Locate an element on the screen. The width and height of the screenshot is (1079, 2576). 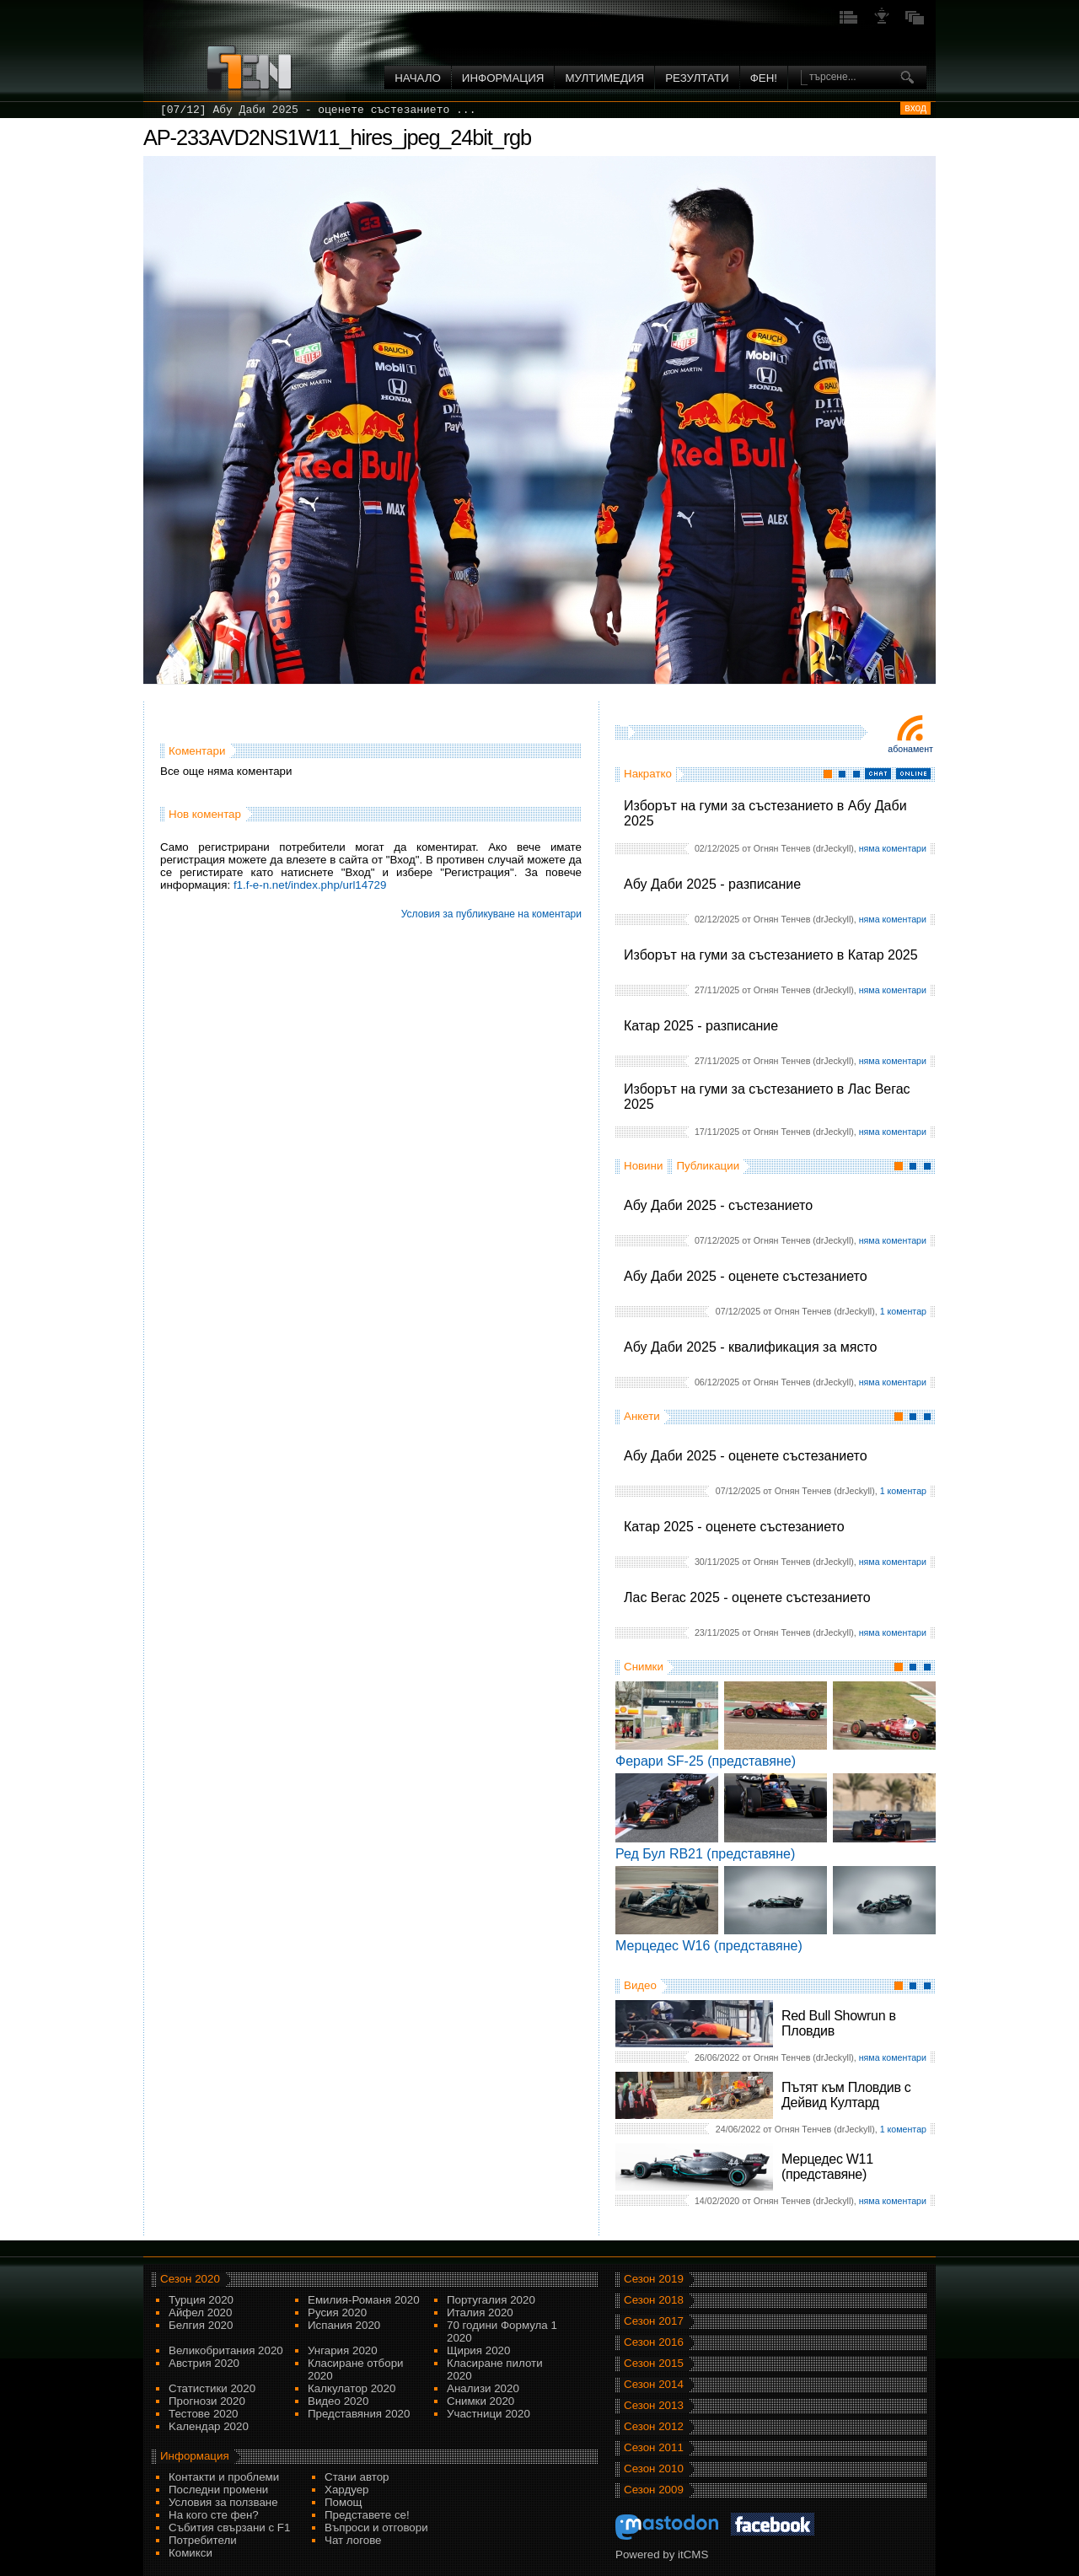
Мерцедес W16 (представяне) is located at coordinates (709, 1946).